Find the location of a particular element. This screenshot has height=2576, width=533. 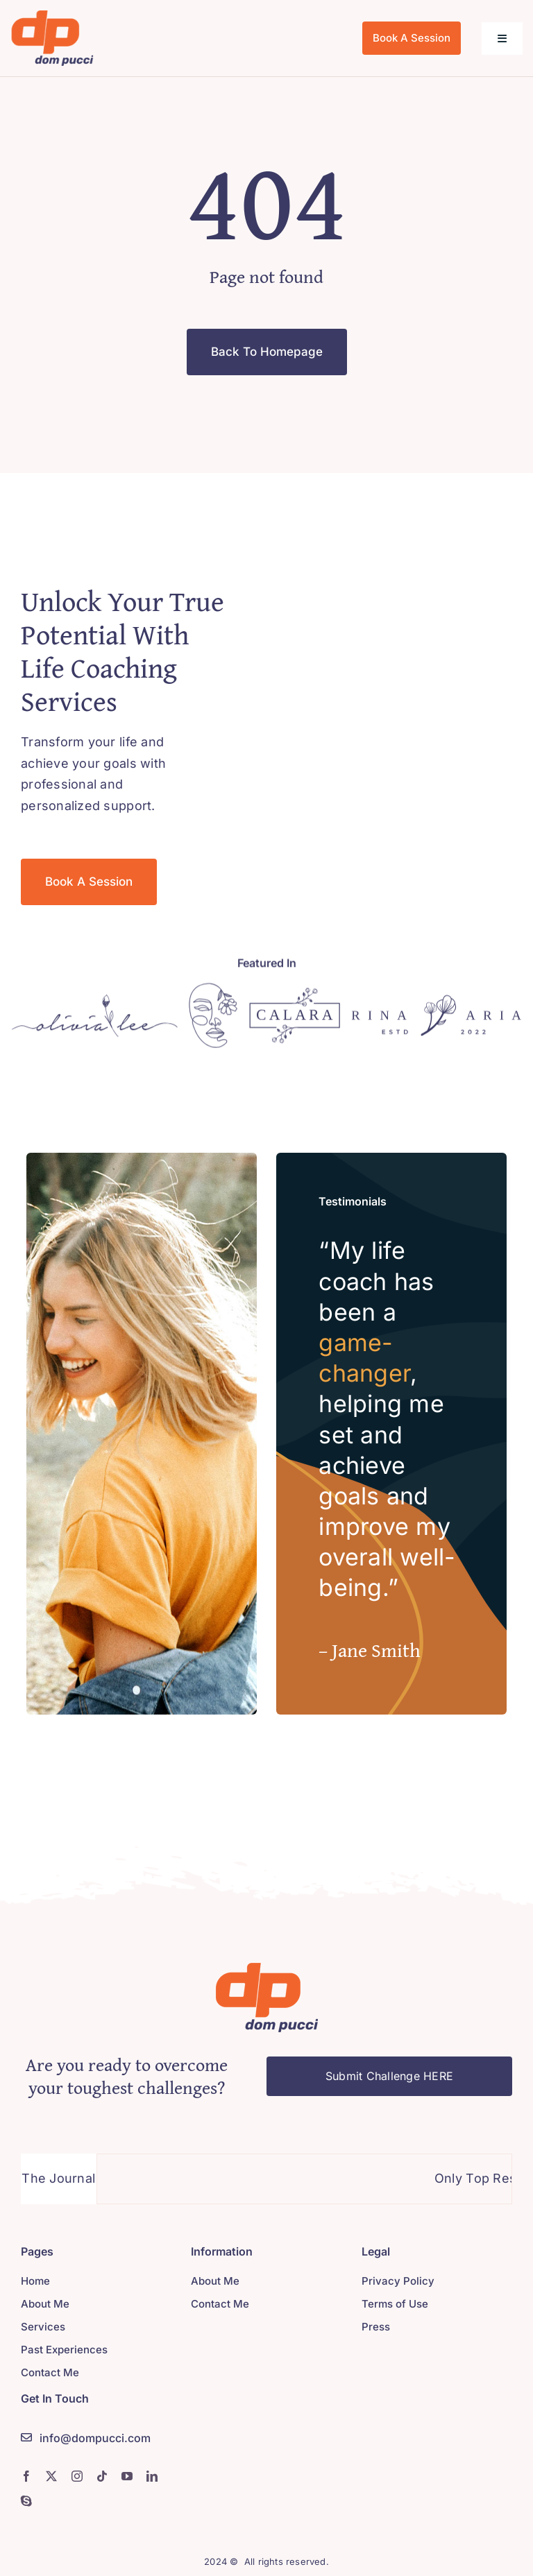

[youtube] is located at coordinates (127, 2476).